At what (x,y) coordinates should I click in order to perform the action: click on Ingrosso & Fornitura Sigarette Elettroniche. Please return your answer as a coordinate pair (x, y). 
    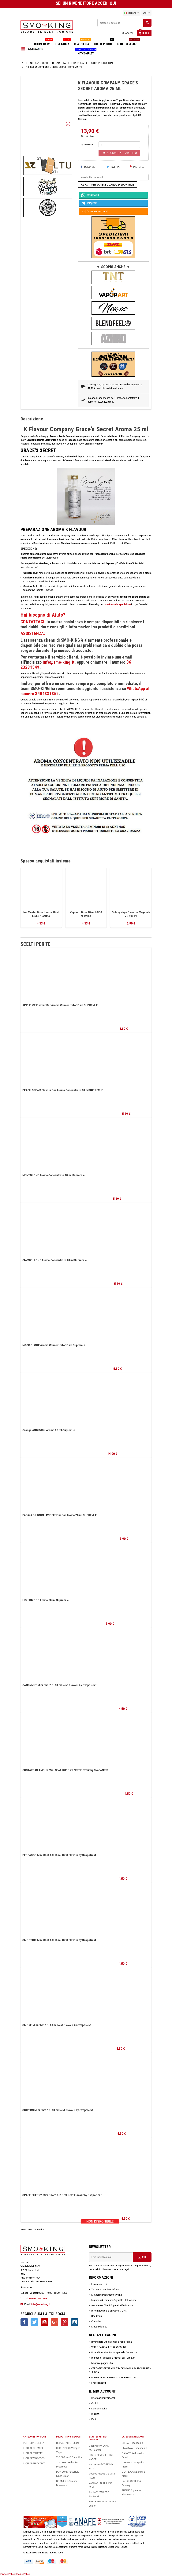
    Looking at the image, I should click on (113, 2300).